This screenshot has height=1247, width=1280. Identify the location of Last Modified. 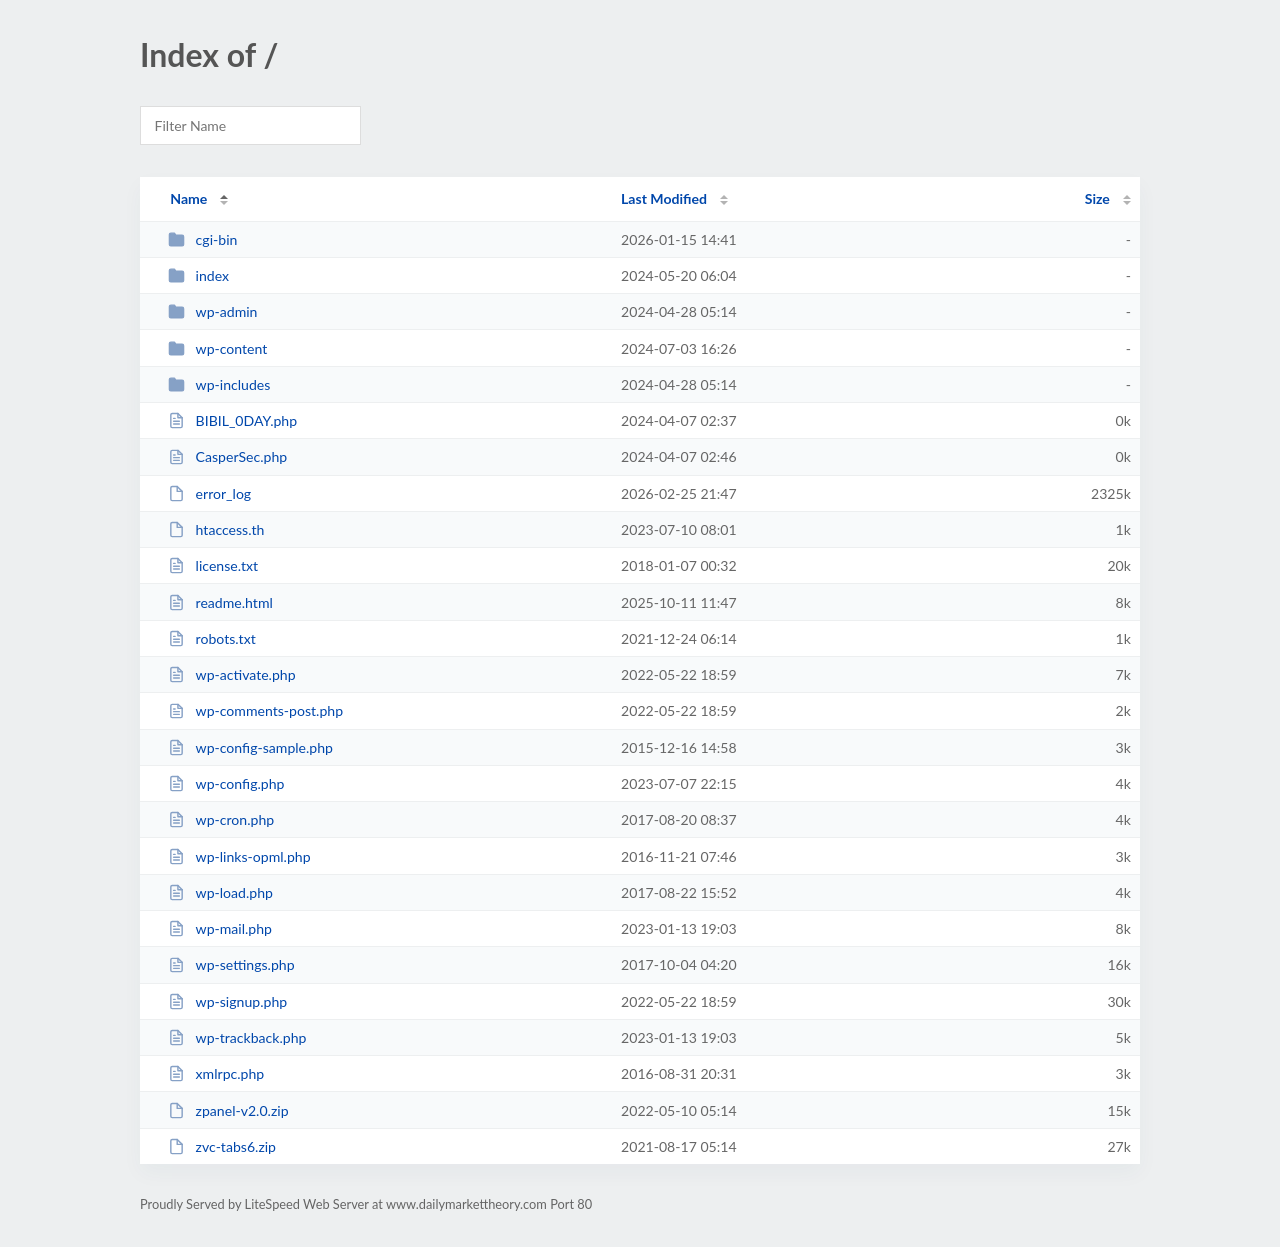
(664, 198).